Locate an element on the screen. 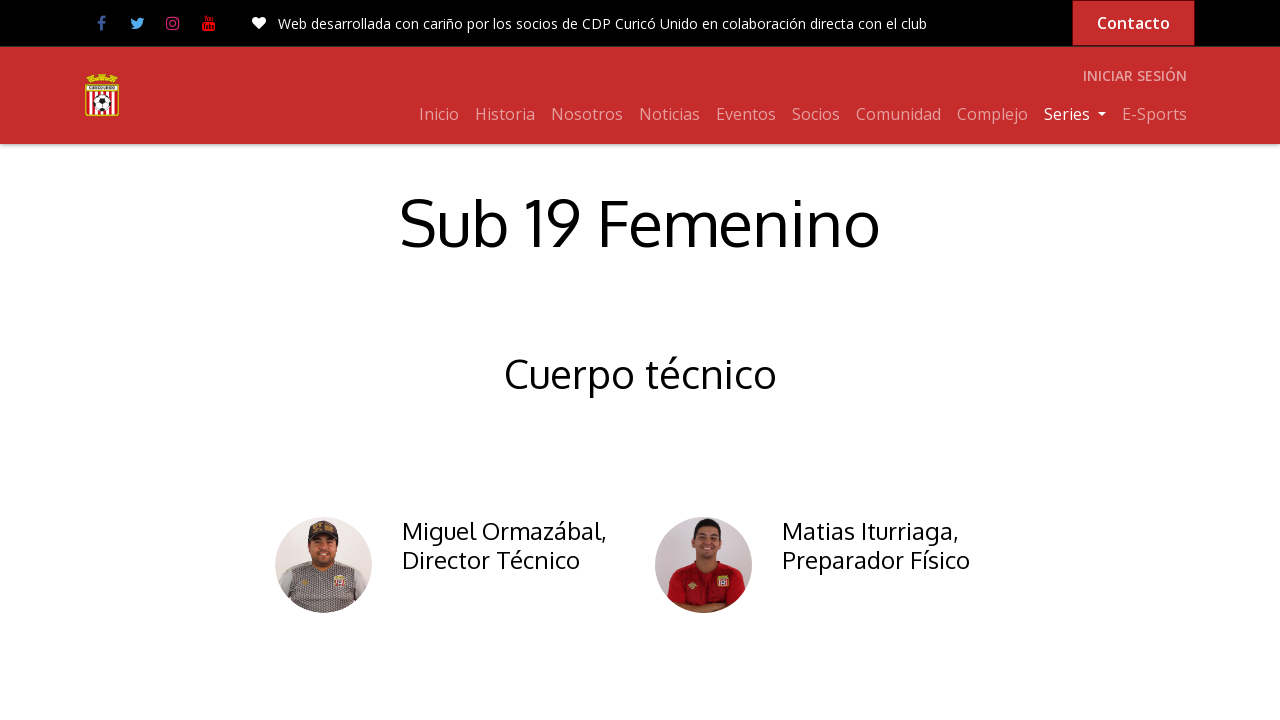  [menuitem] is located at coordinates (439, 114).